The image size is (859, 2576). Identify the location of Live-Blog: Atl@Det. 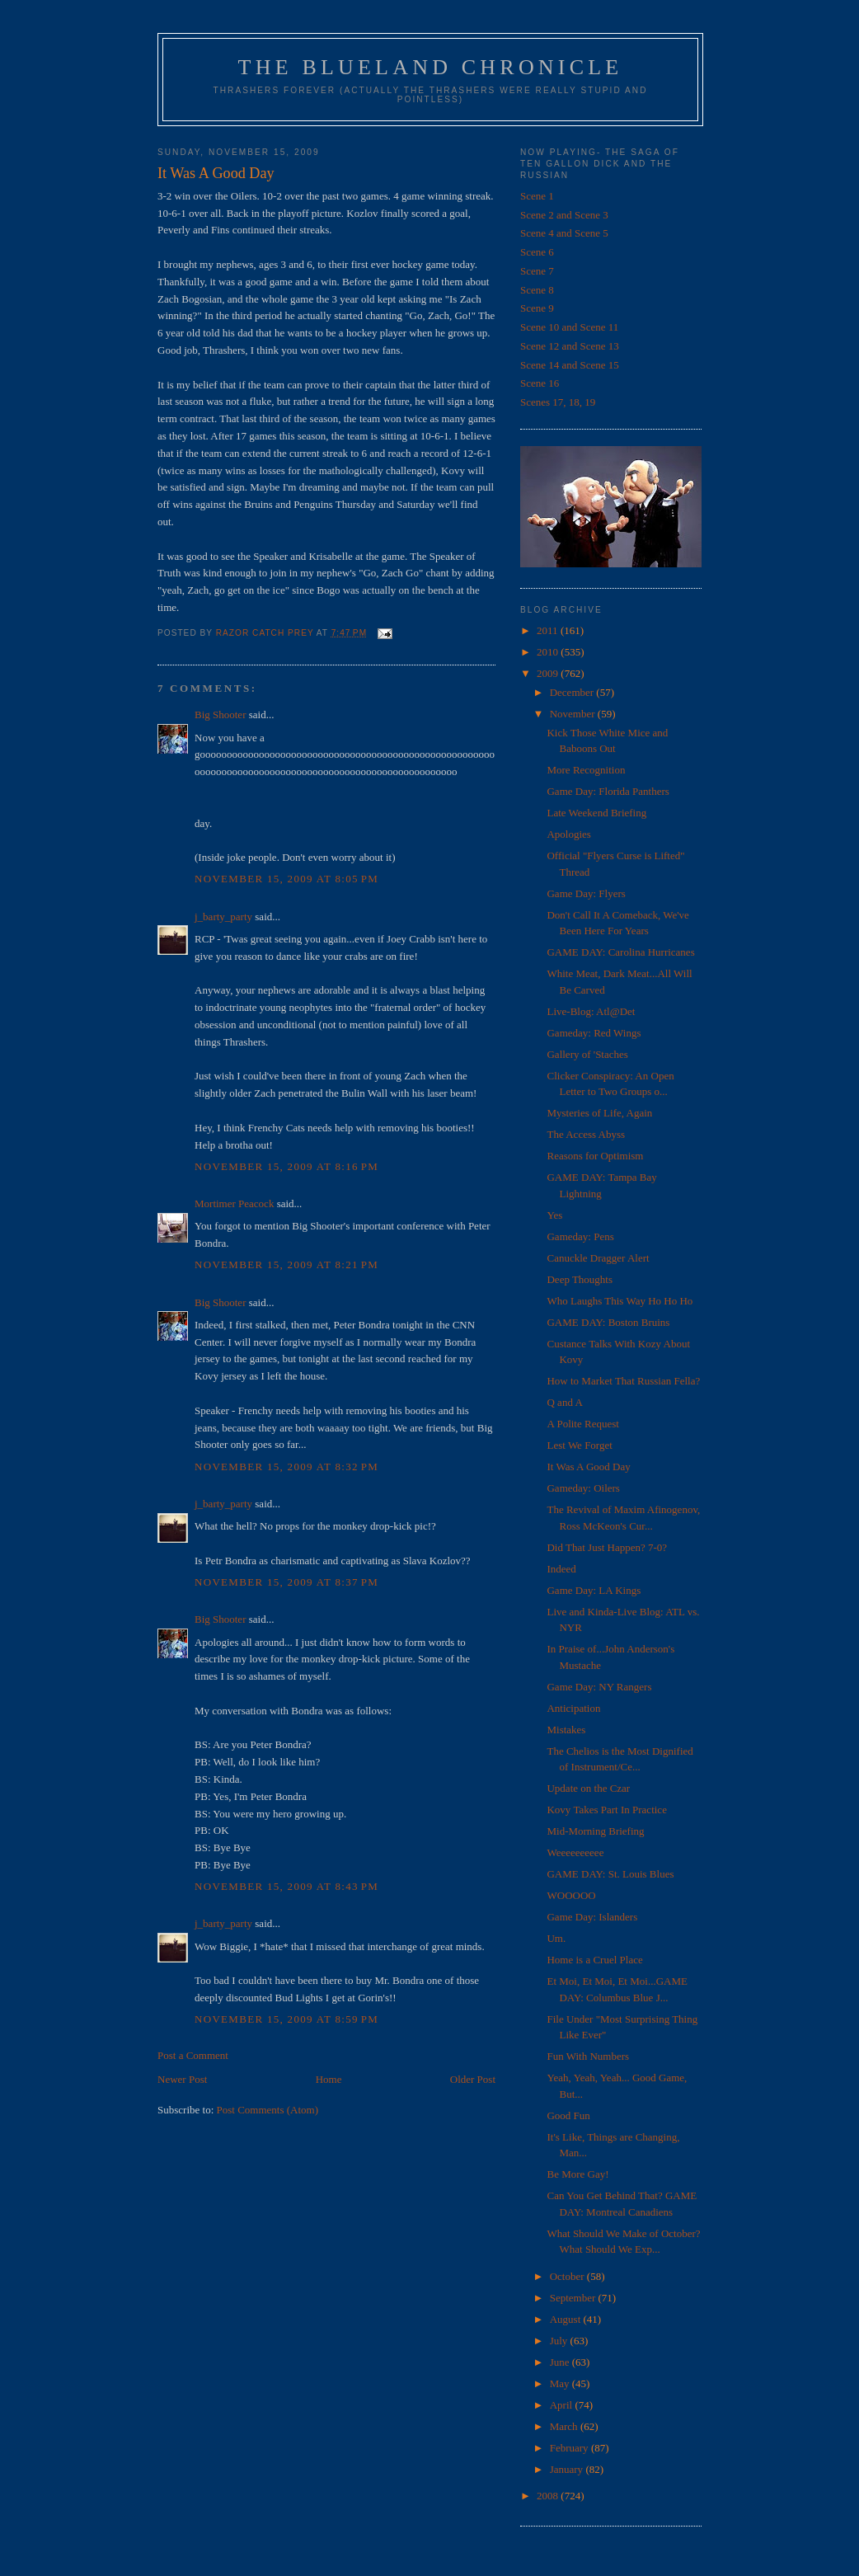
(591, 1011).